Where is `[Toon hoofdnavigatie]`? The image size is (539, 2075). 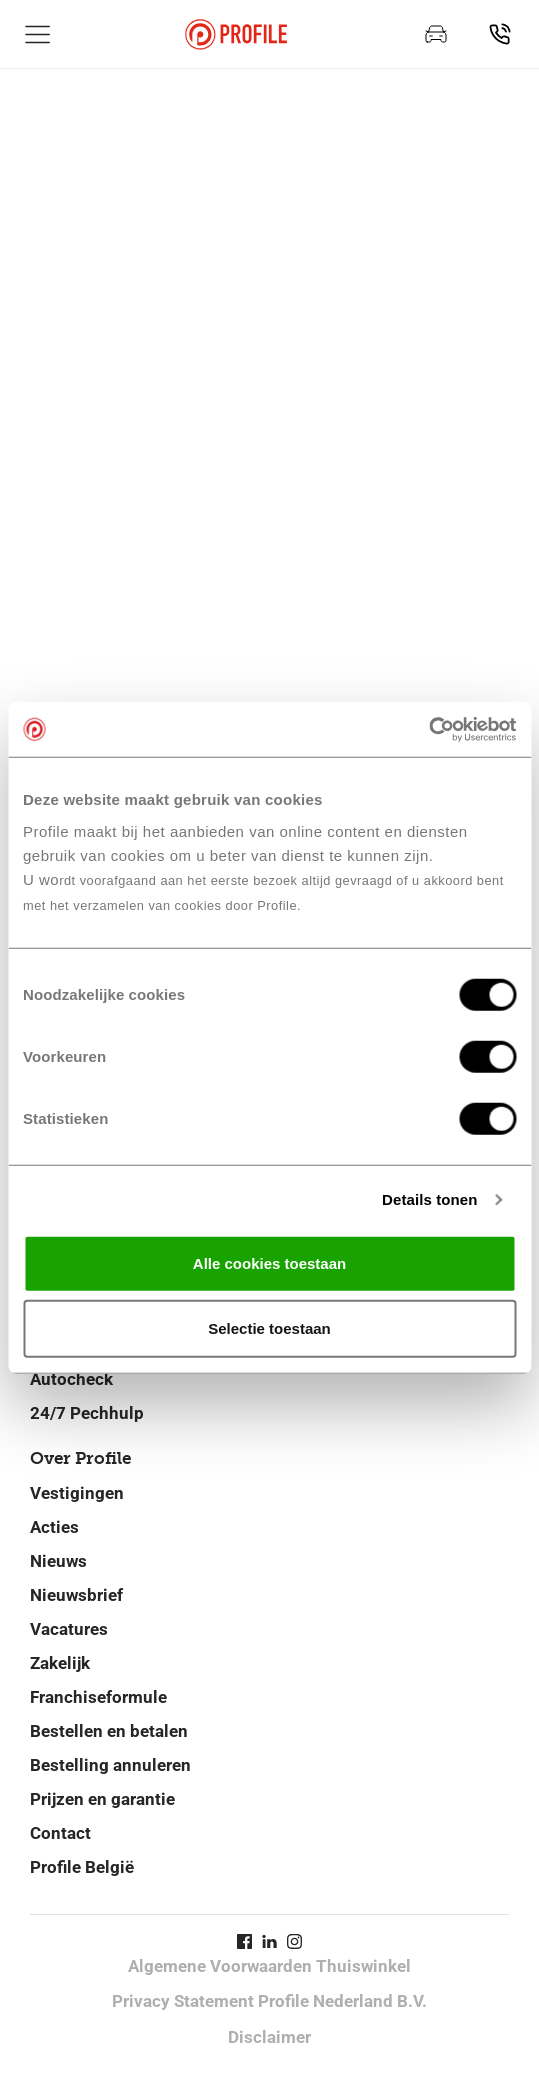 [Toon hoofdnavigatie] is located at coordinates (38, 34).